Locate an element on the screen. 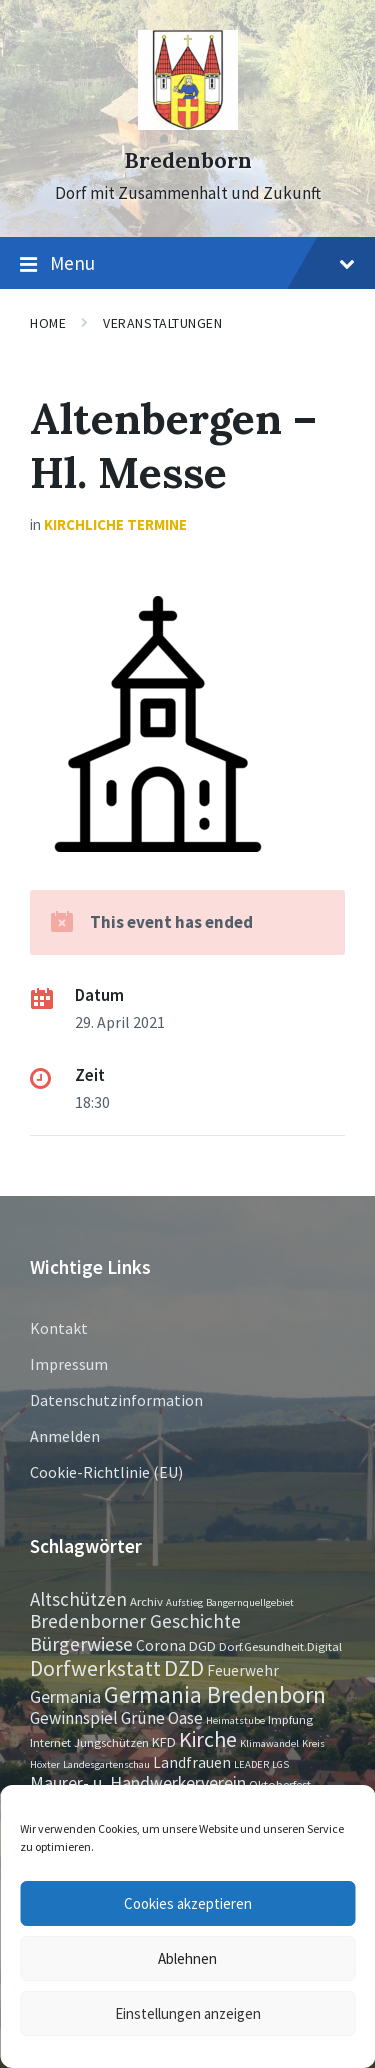 Image resolution: width=375 pixels, height=2068 pixels. DZD [DZD (19 Einträge)] is located at coordinates (184, 1668).